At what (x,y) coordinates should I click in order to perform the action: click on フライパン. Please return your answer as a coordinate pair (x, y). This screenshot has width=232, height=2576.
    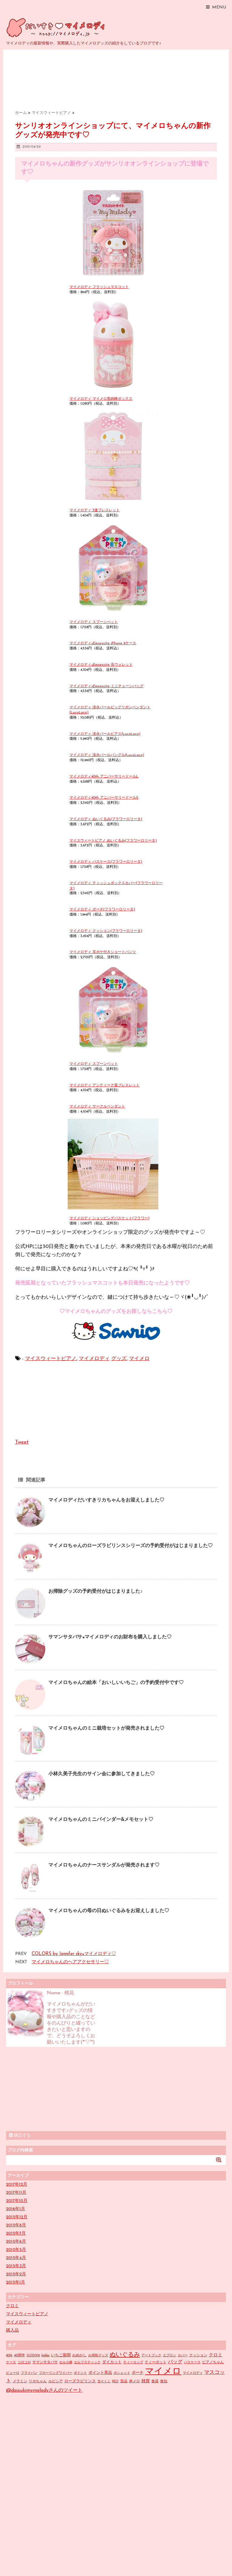
    Looking at the image, I should click on (29, 2373).